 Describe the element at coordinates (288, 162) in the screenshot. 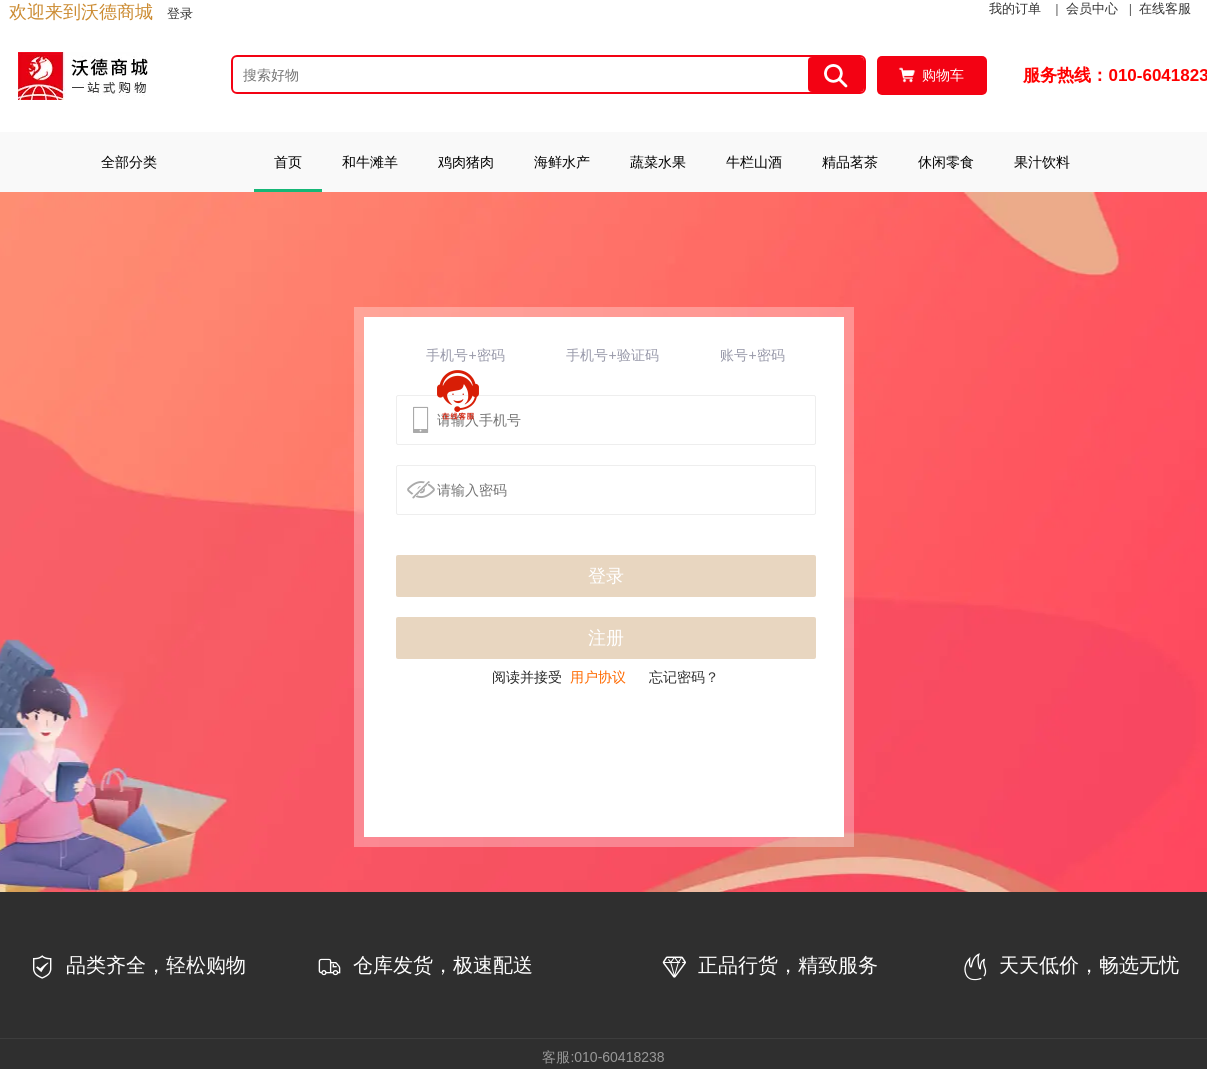

I see `首页` at that location.